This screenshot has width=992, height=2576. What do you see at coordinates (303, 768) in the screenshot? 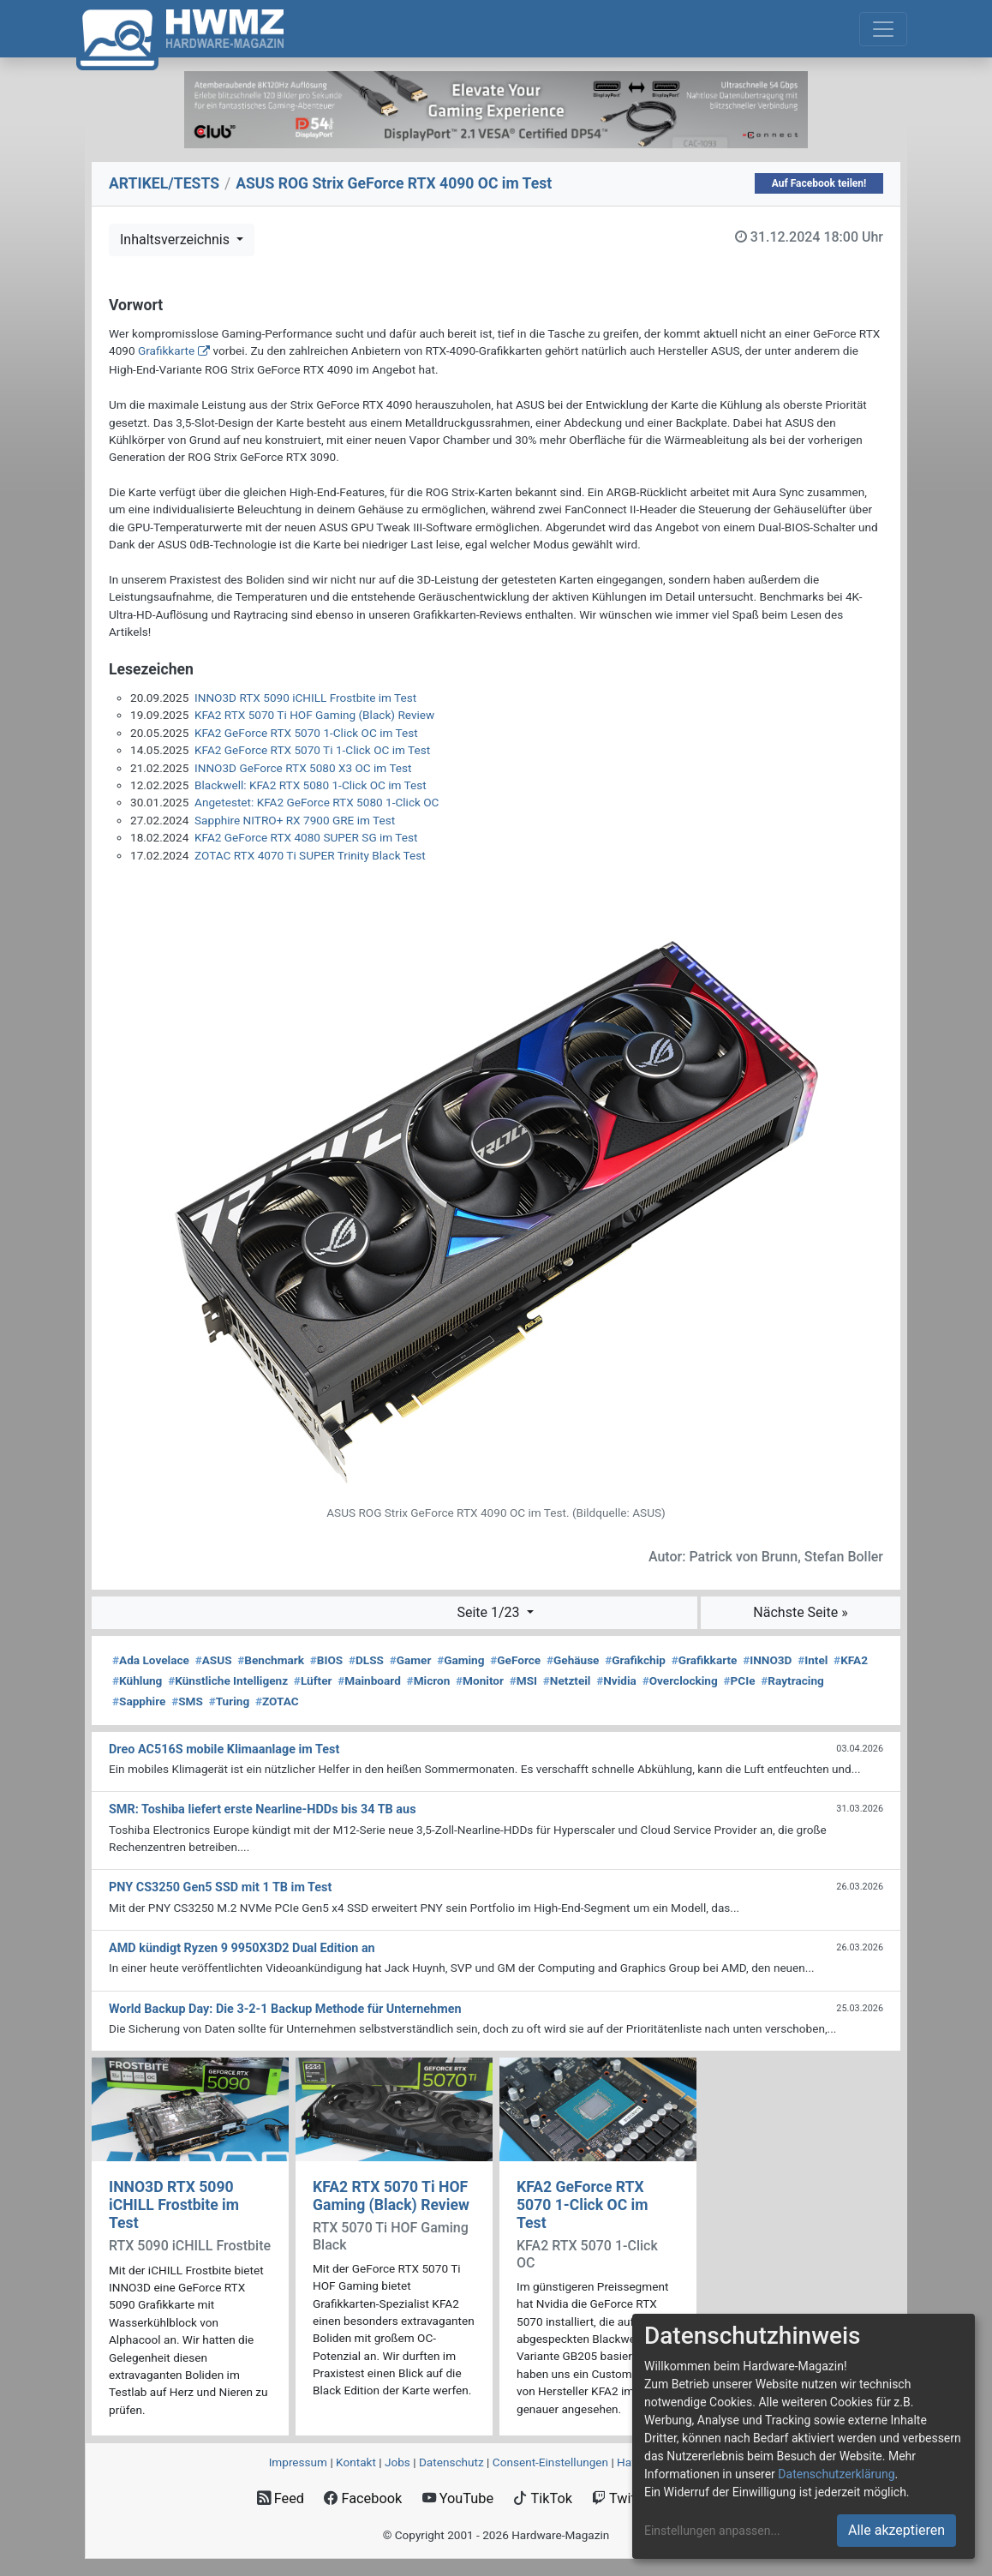
I see `INNO3D GeForce RTX 5080 X3 OC im Test` at bounding box center [303, 768].